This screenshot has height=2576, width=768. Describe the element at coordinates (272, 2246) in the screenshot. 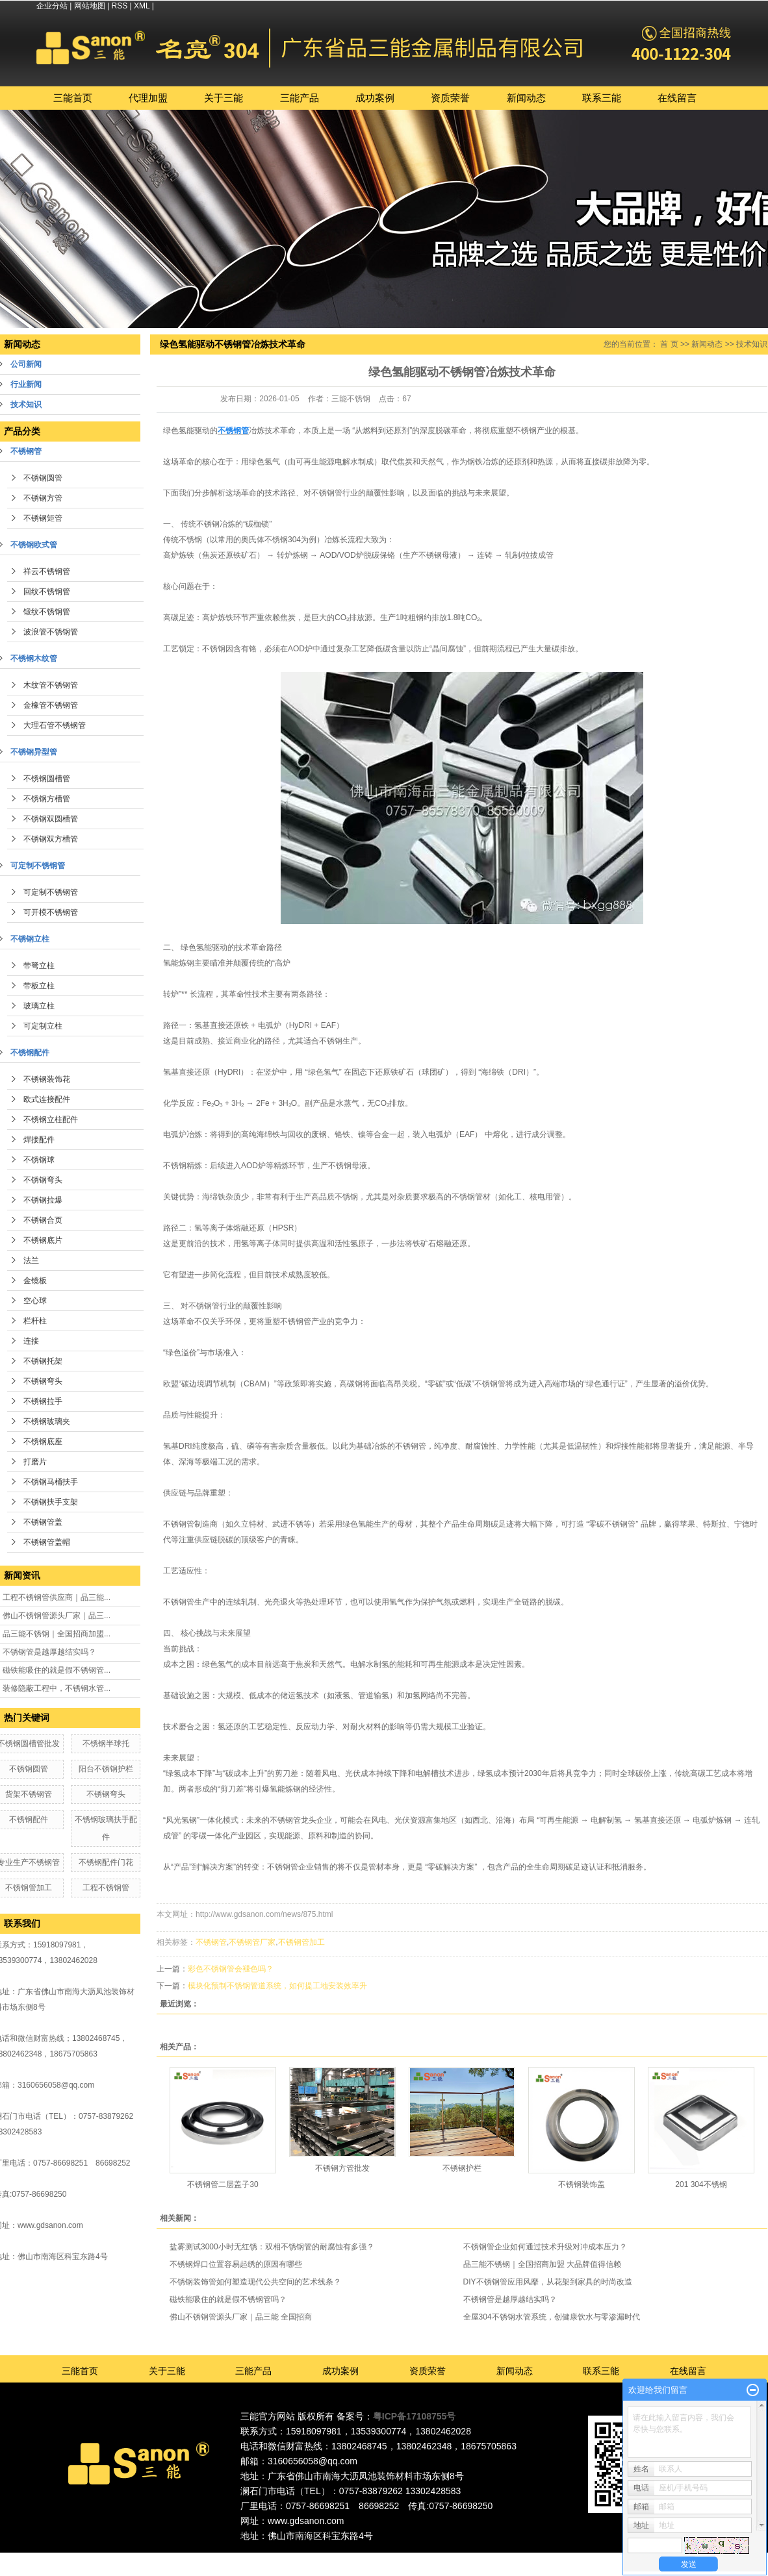

I see `盐雾测试3000小时无红锈：双相不锈钢管的耐腐蚀有多强？` at that location.